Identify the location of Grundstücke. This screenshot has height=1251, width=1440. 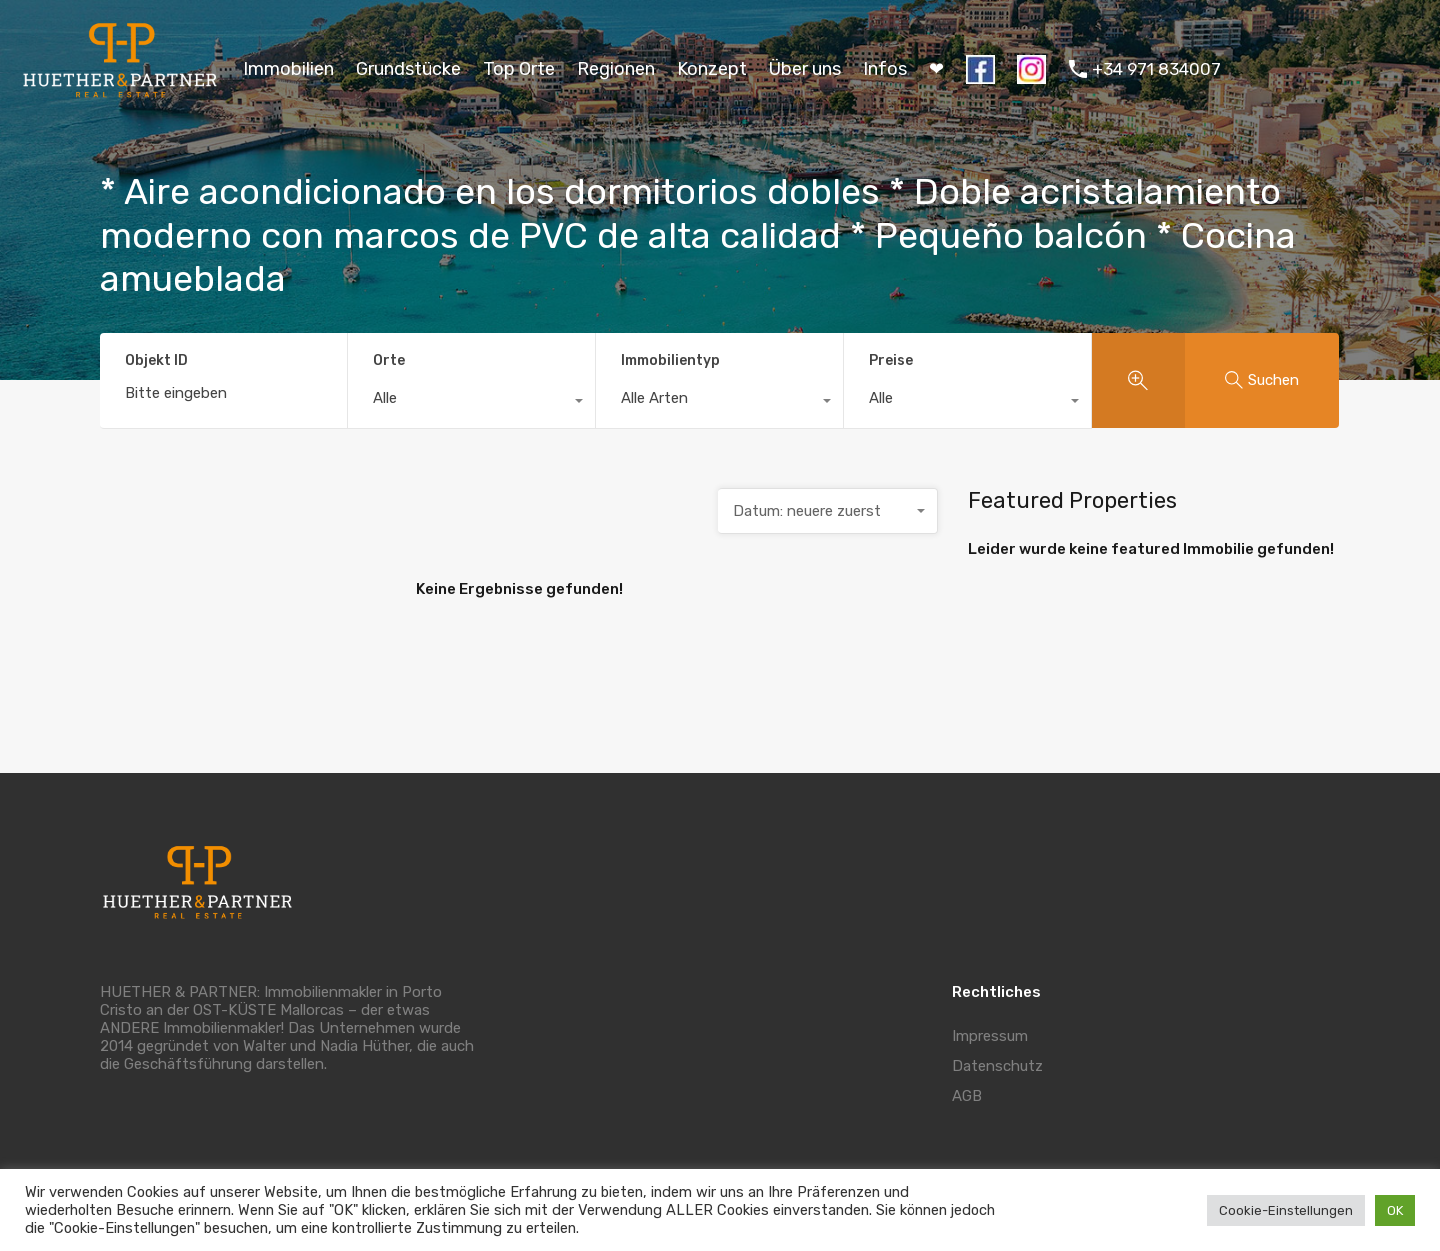
(408, 69).